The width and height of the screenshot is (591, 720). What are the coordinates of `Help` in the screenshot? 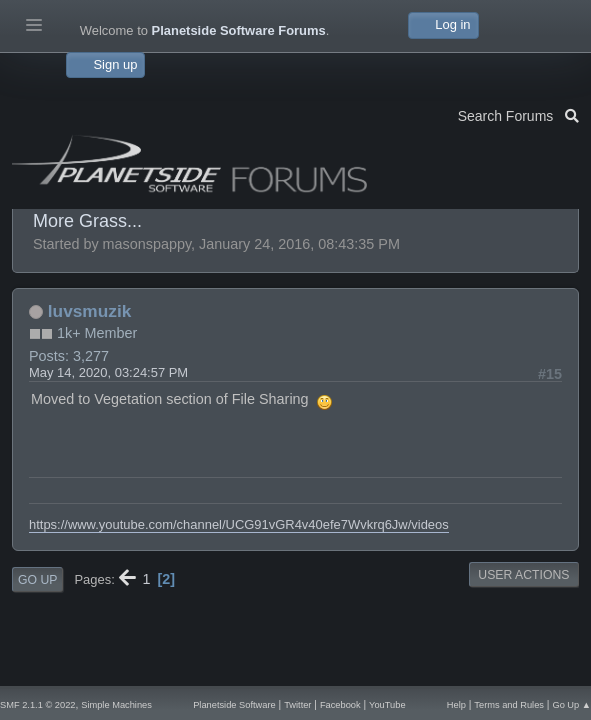 It's located at (456, 705).